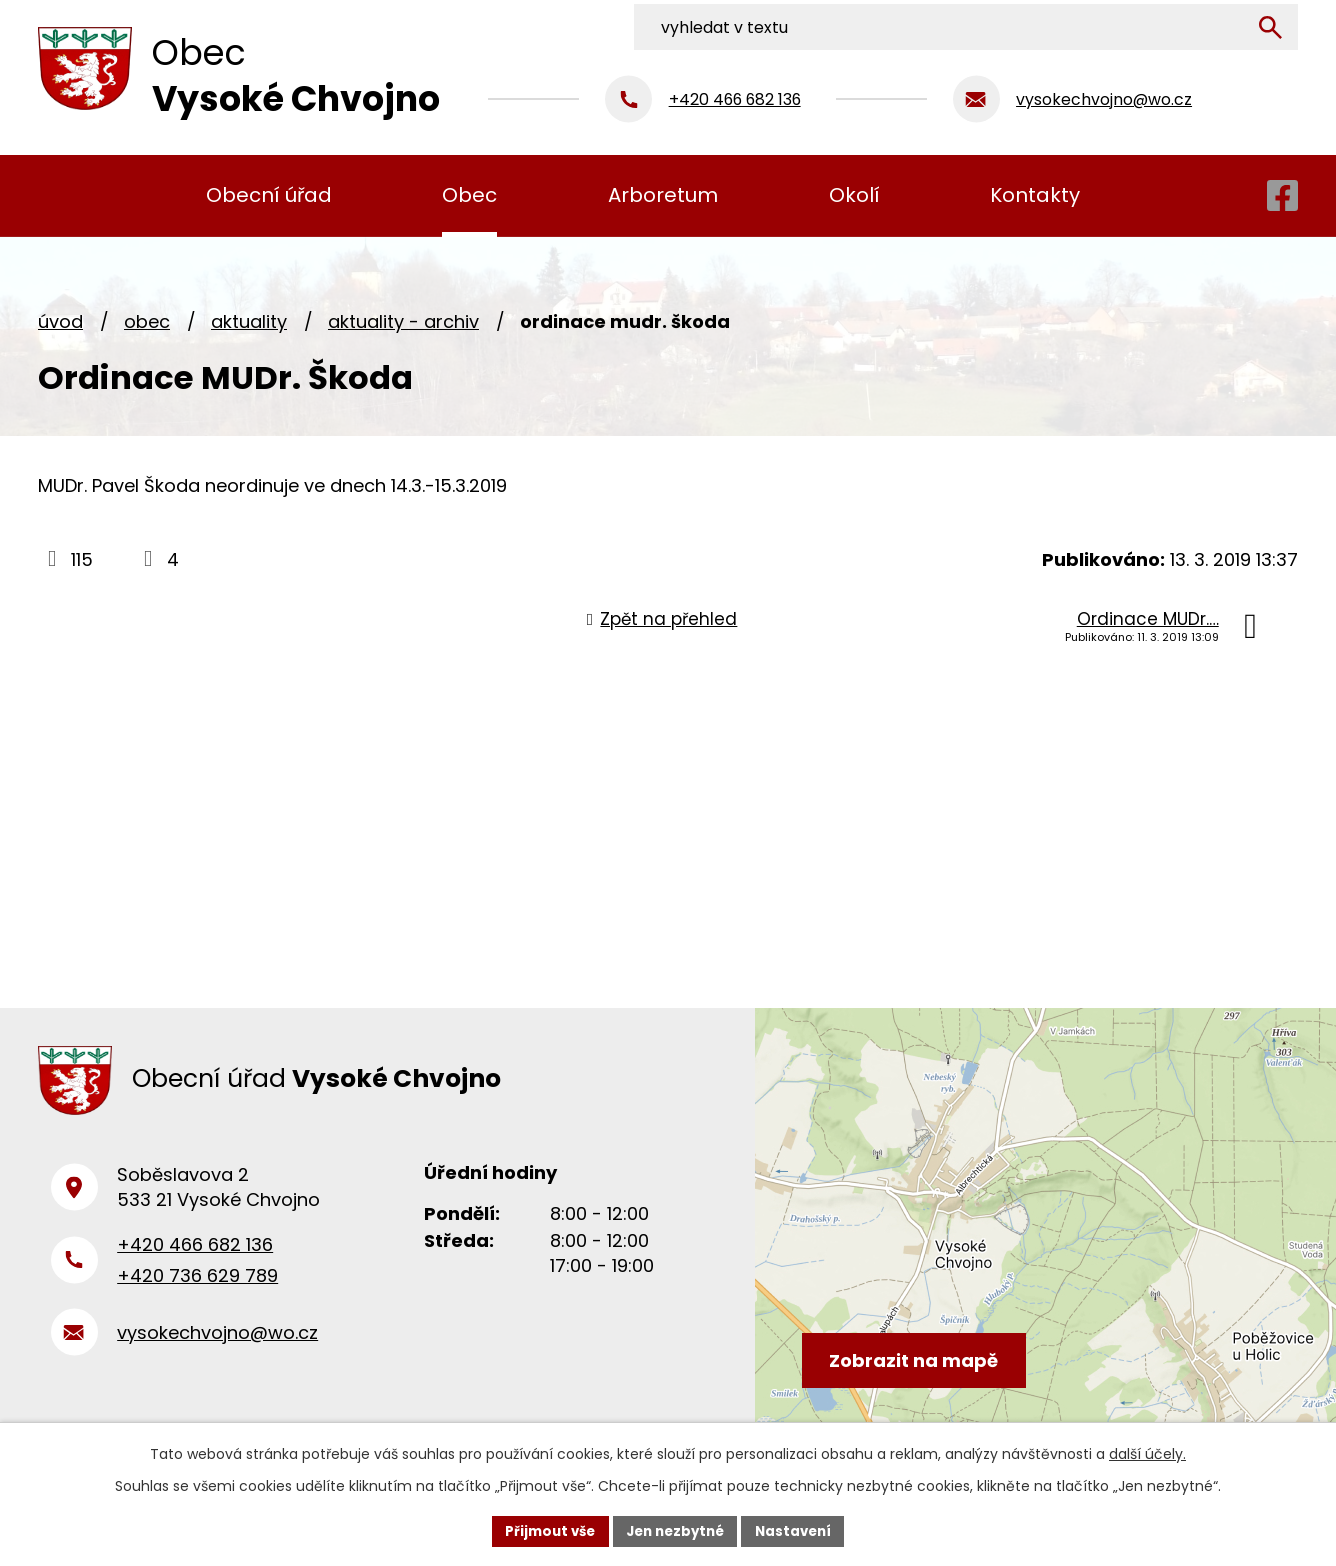  What do you see at coordinates (1147, 1452) in the screenshot?
I see `další účely.` at bounding box center [1147, 1452].